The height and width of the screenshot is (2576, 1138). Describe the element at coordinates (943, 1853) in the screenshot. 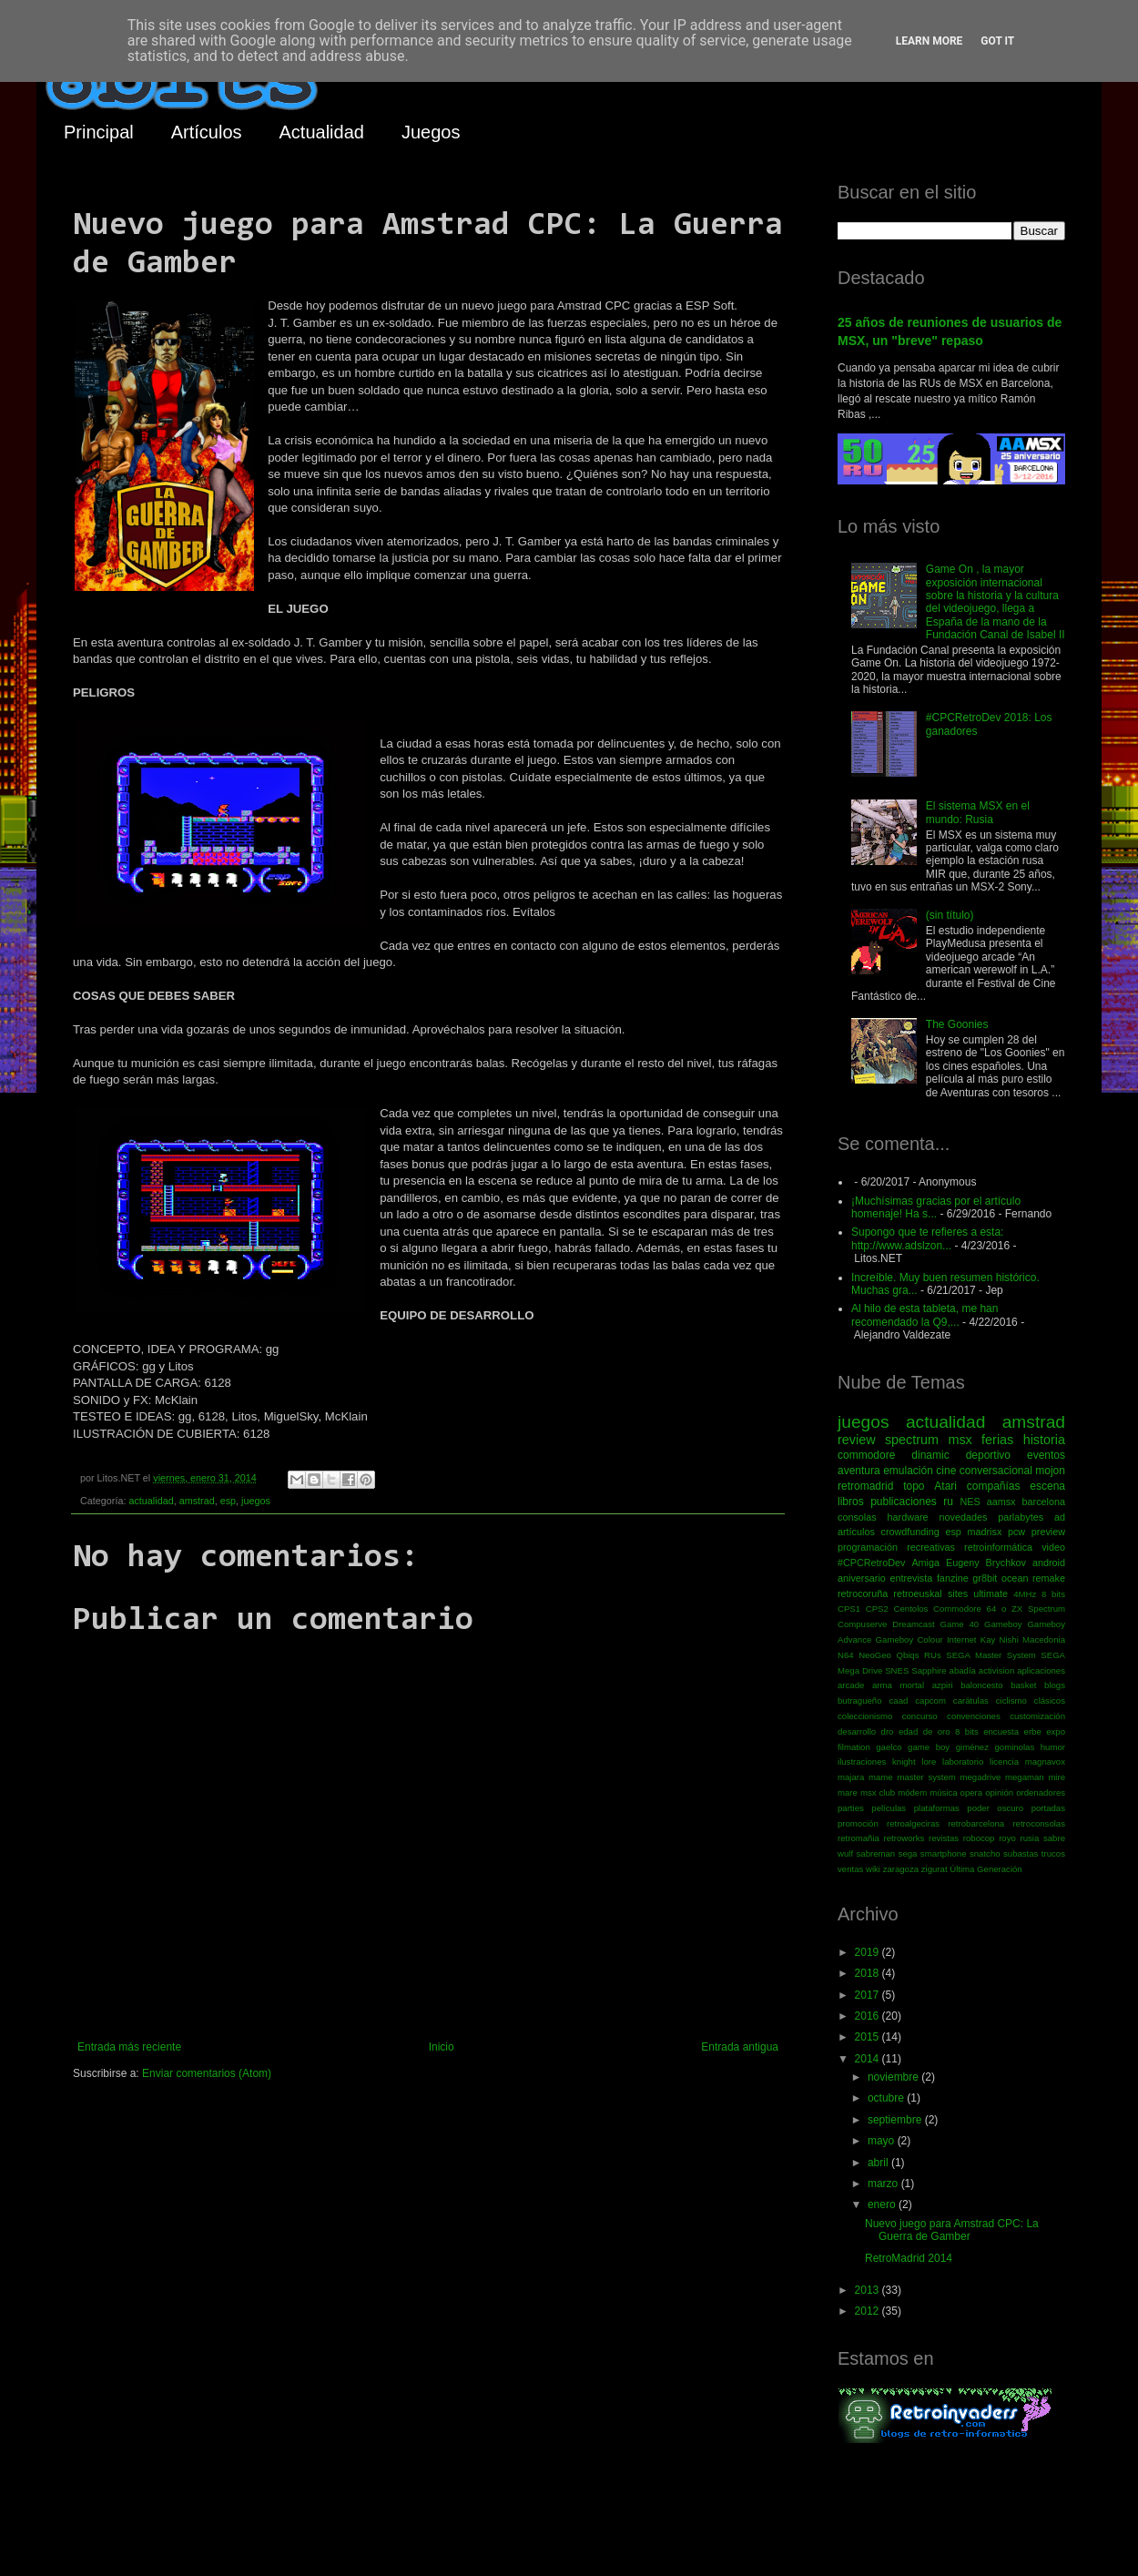

I see `smartphone` at that location.